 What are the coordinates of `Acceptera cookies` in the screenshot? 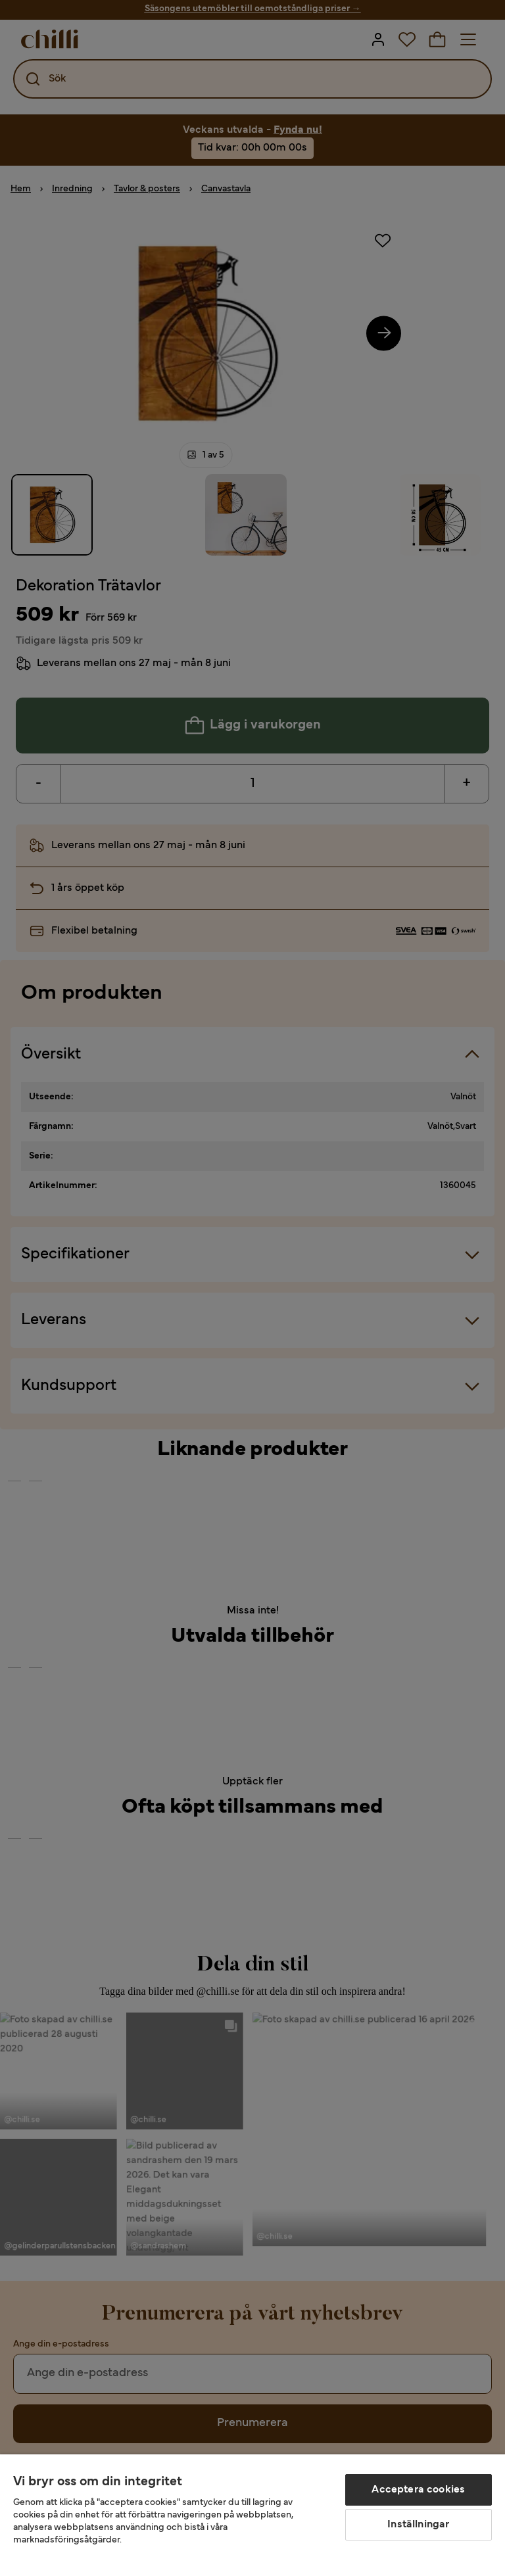 It's located at (418, 2489).